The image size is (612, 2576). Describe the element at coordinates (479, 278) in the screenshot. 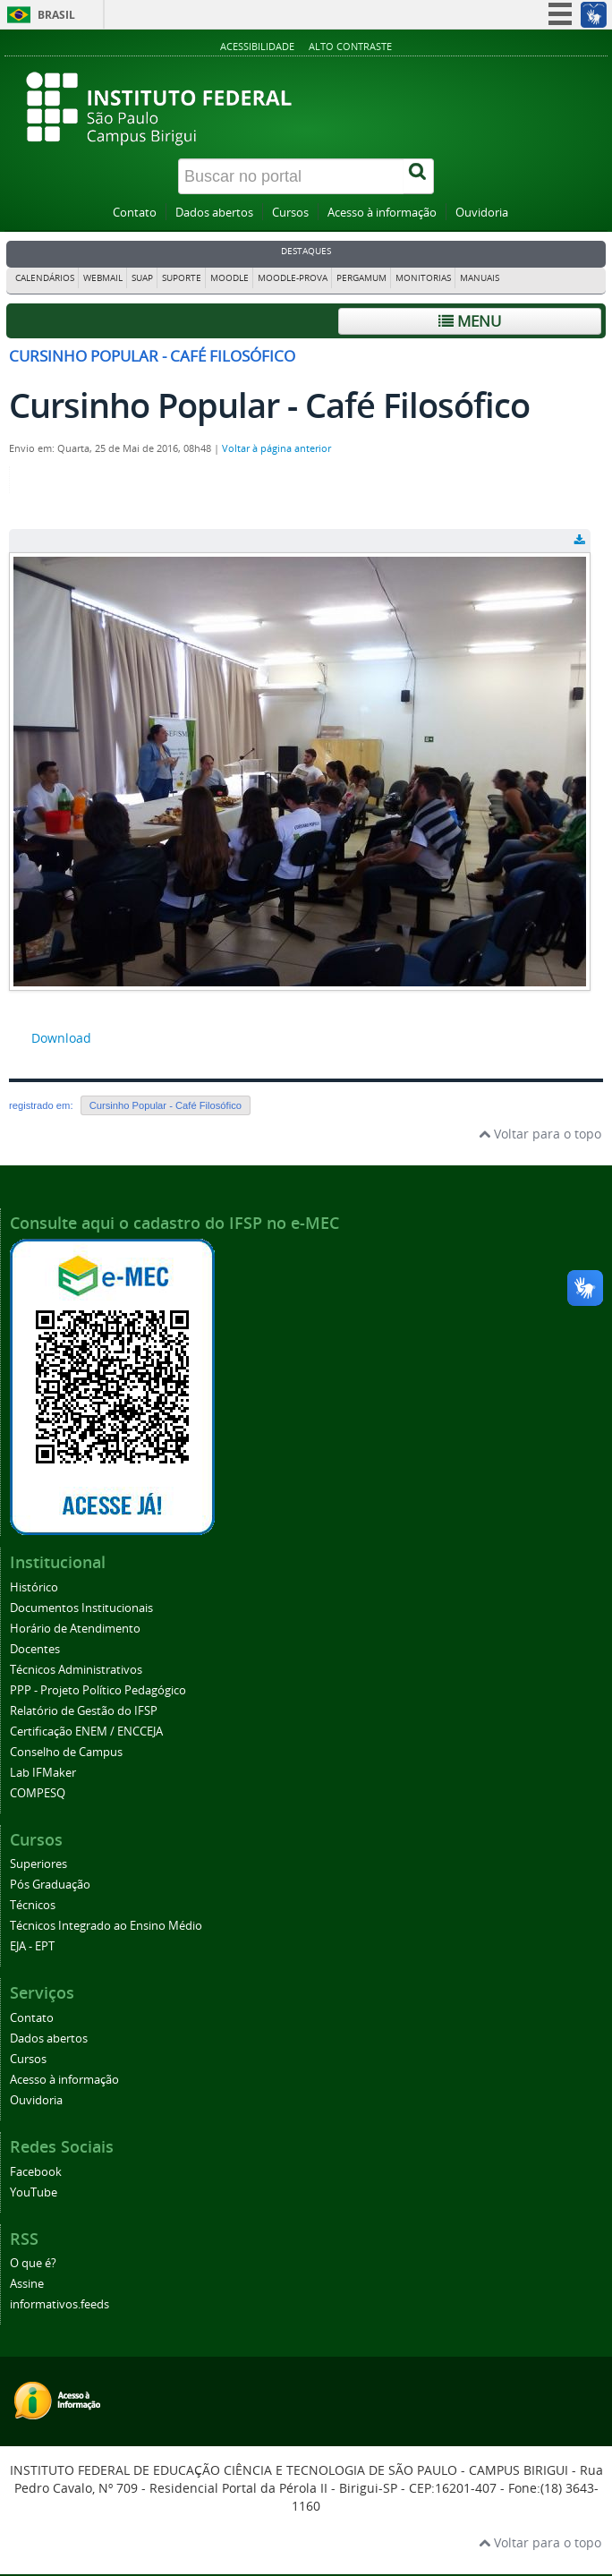

I see `Manuais` at that location.